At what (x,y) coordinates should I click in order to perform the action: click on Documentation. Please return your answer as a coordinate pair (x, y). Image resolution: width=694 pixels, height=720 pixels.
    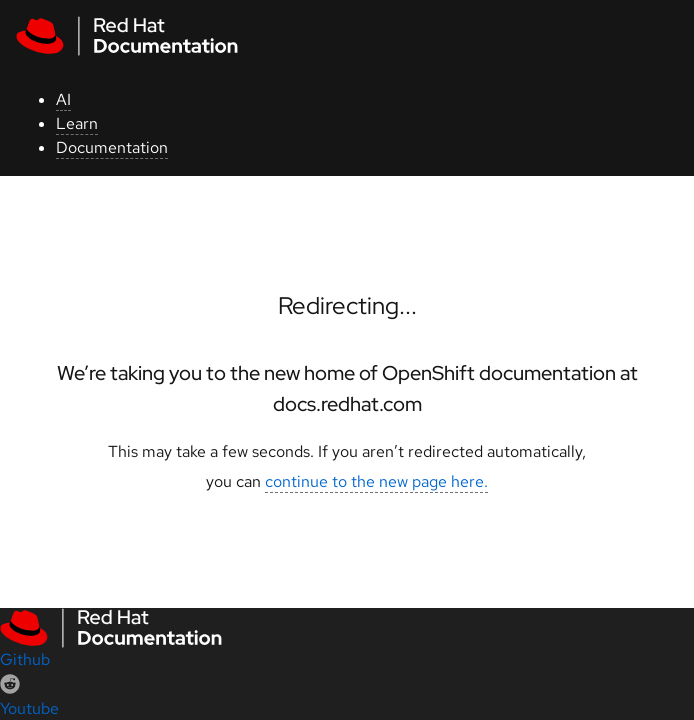
    Looking at the image, I should click on (112, 147).